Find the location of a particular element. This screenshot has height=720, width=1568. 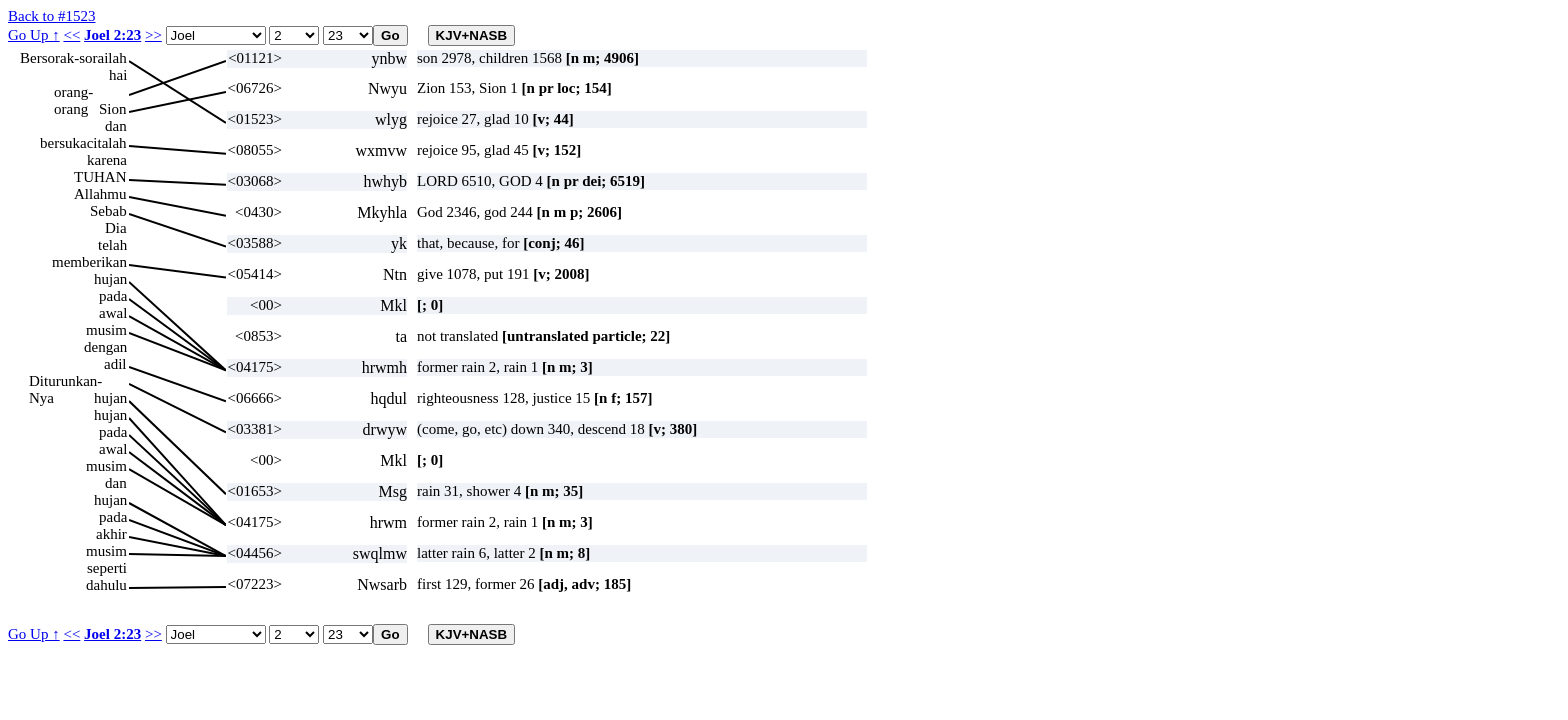

Sebab is located at coordinates (108, 211).